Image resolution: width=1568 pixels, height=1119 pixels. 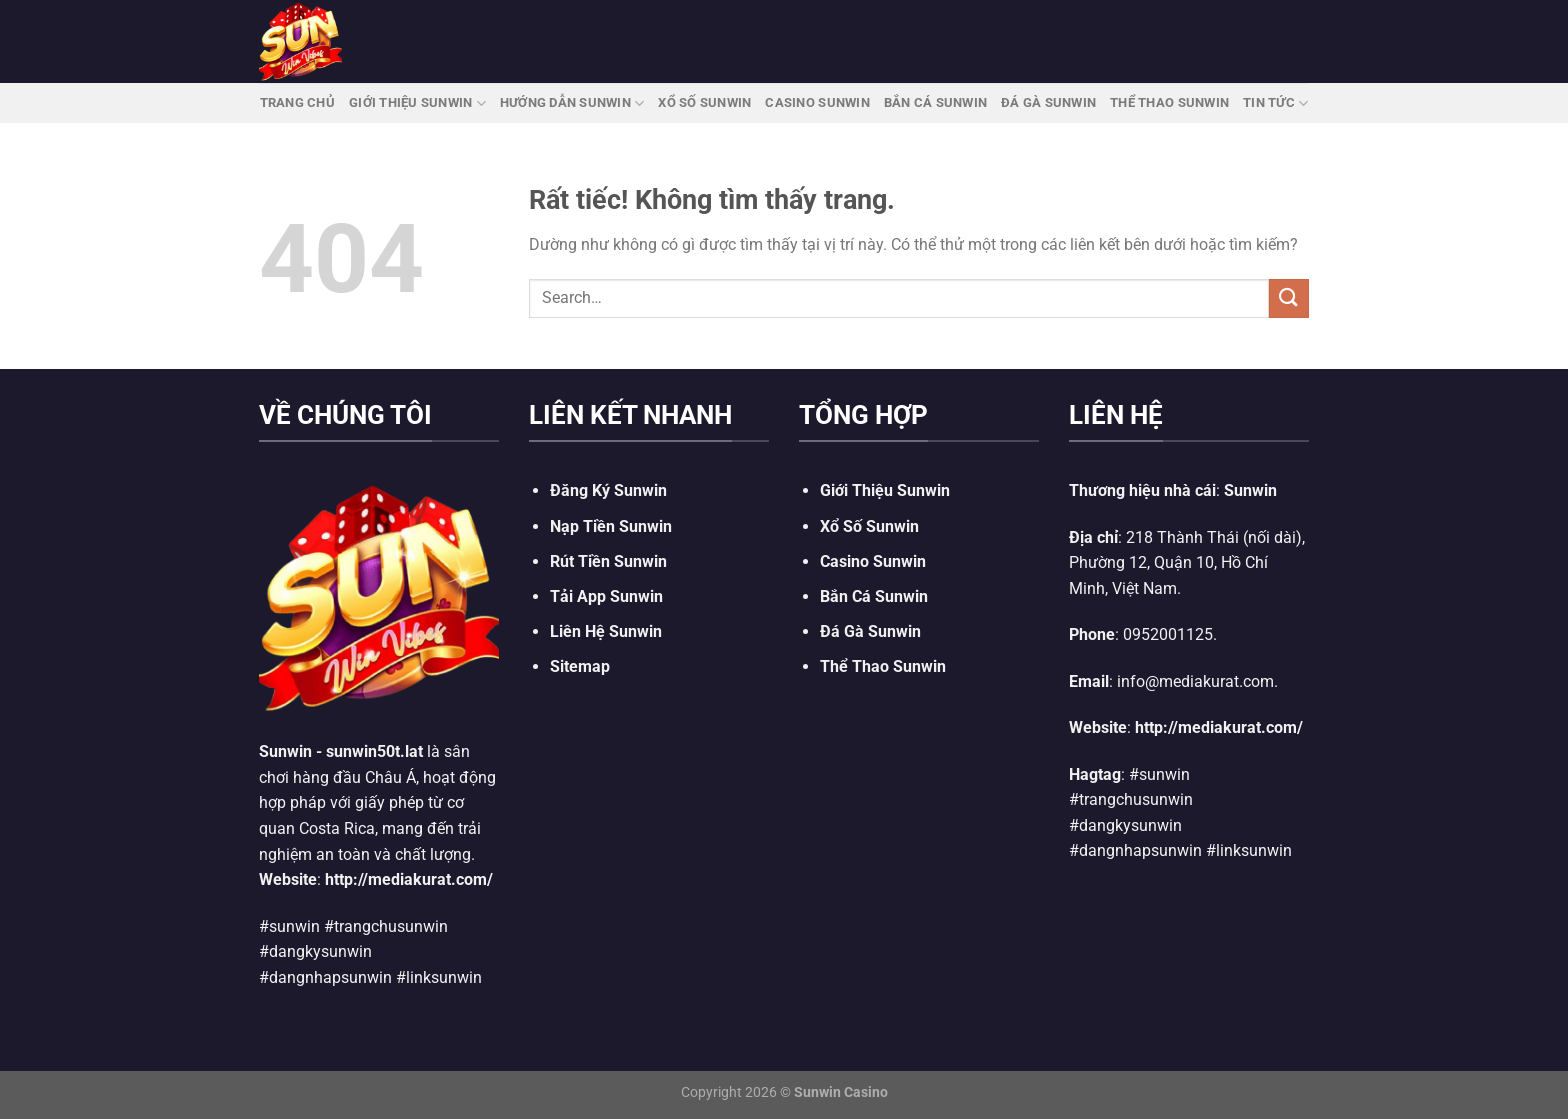 What do you see at coordinates (580, 666) in the screenshot?
I see `Sitemap` at bounding box center [580, 666].